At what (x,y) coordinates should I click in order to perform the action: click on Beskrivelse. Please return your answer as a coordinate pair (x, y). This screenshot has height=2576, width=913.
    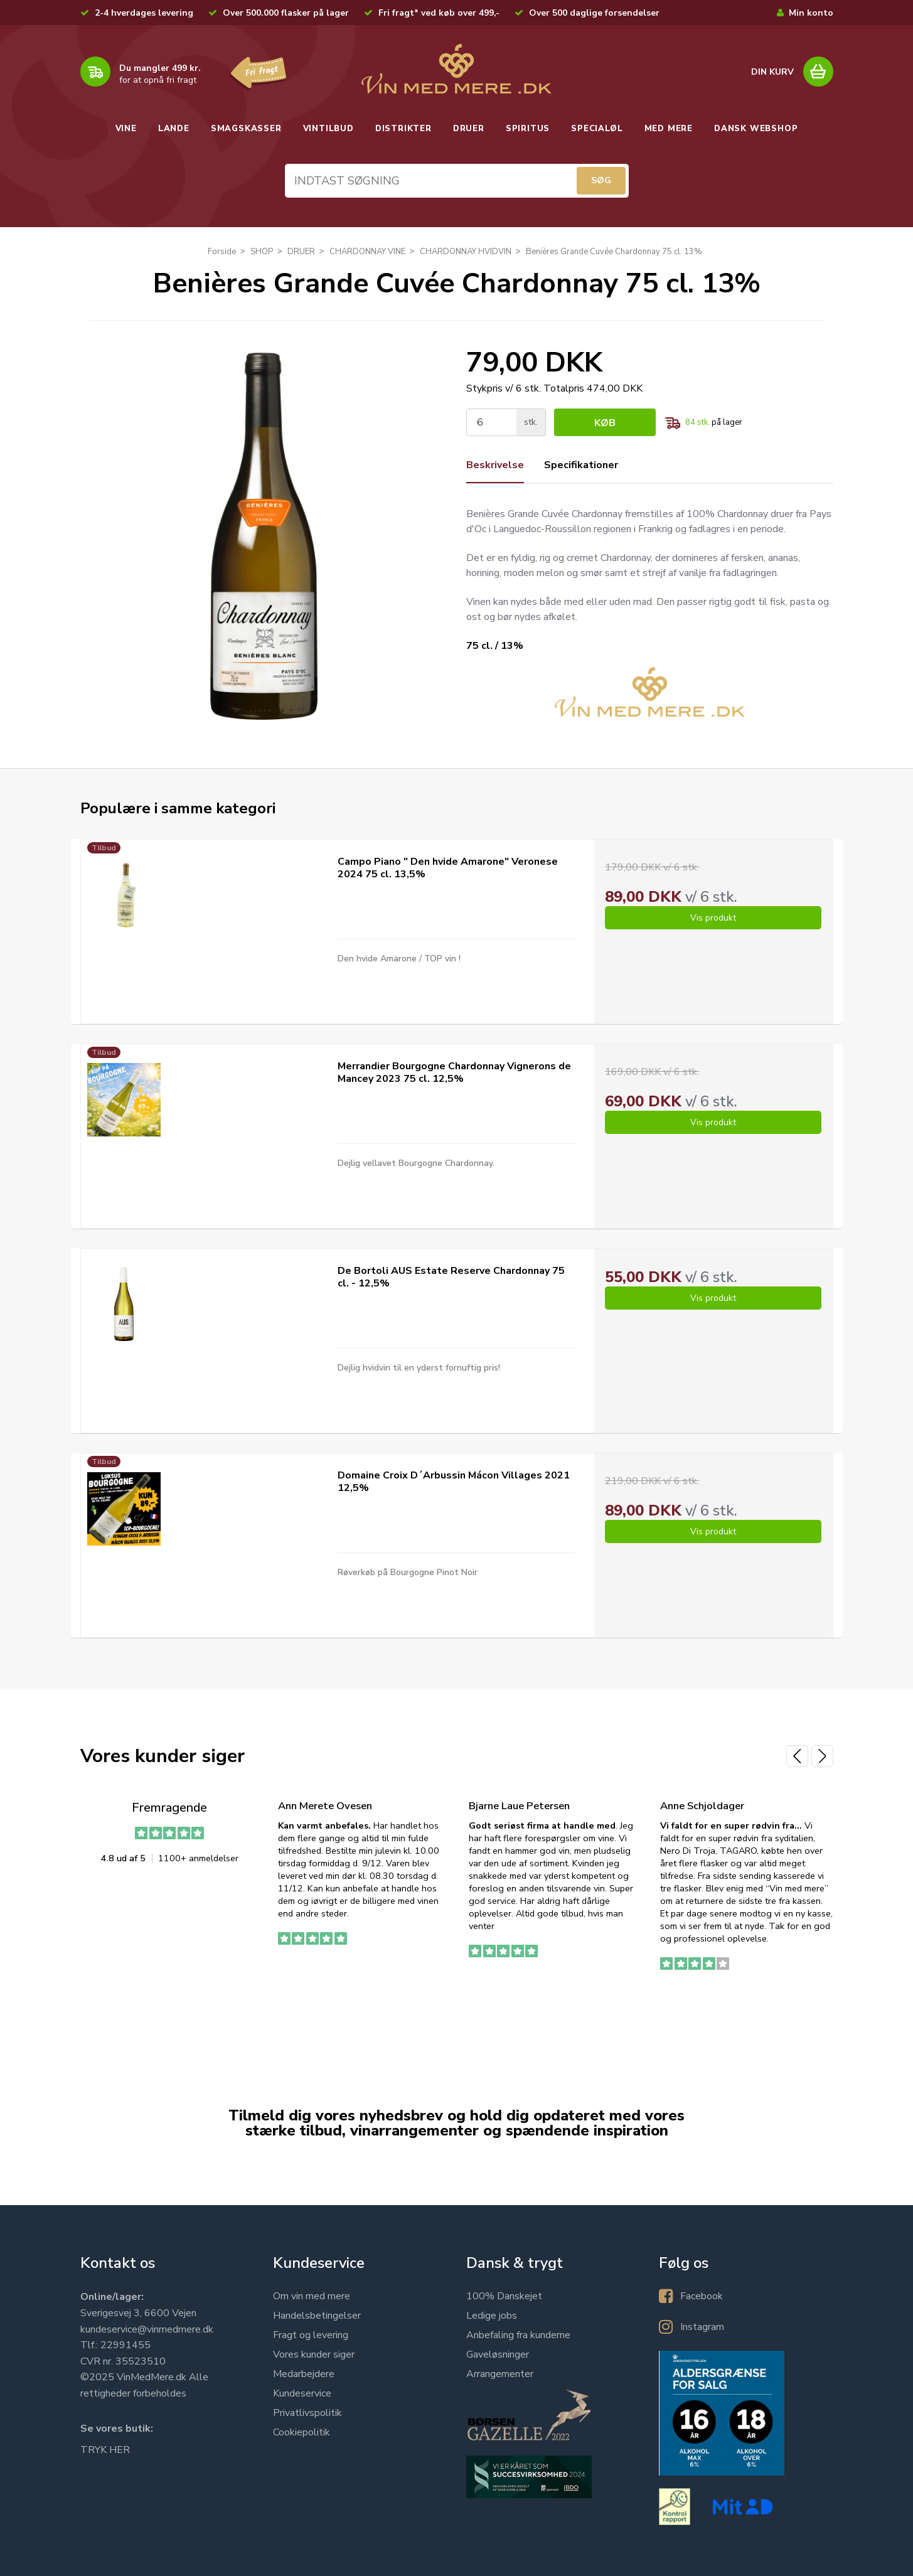
    Looking at the image, I should click on (495, 465).